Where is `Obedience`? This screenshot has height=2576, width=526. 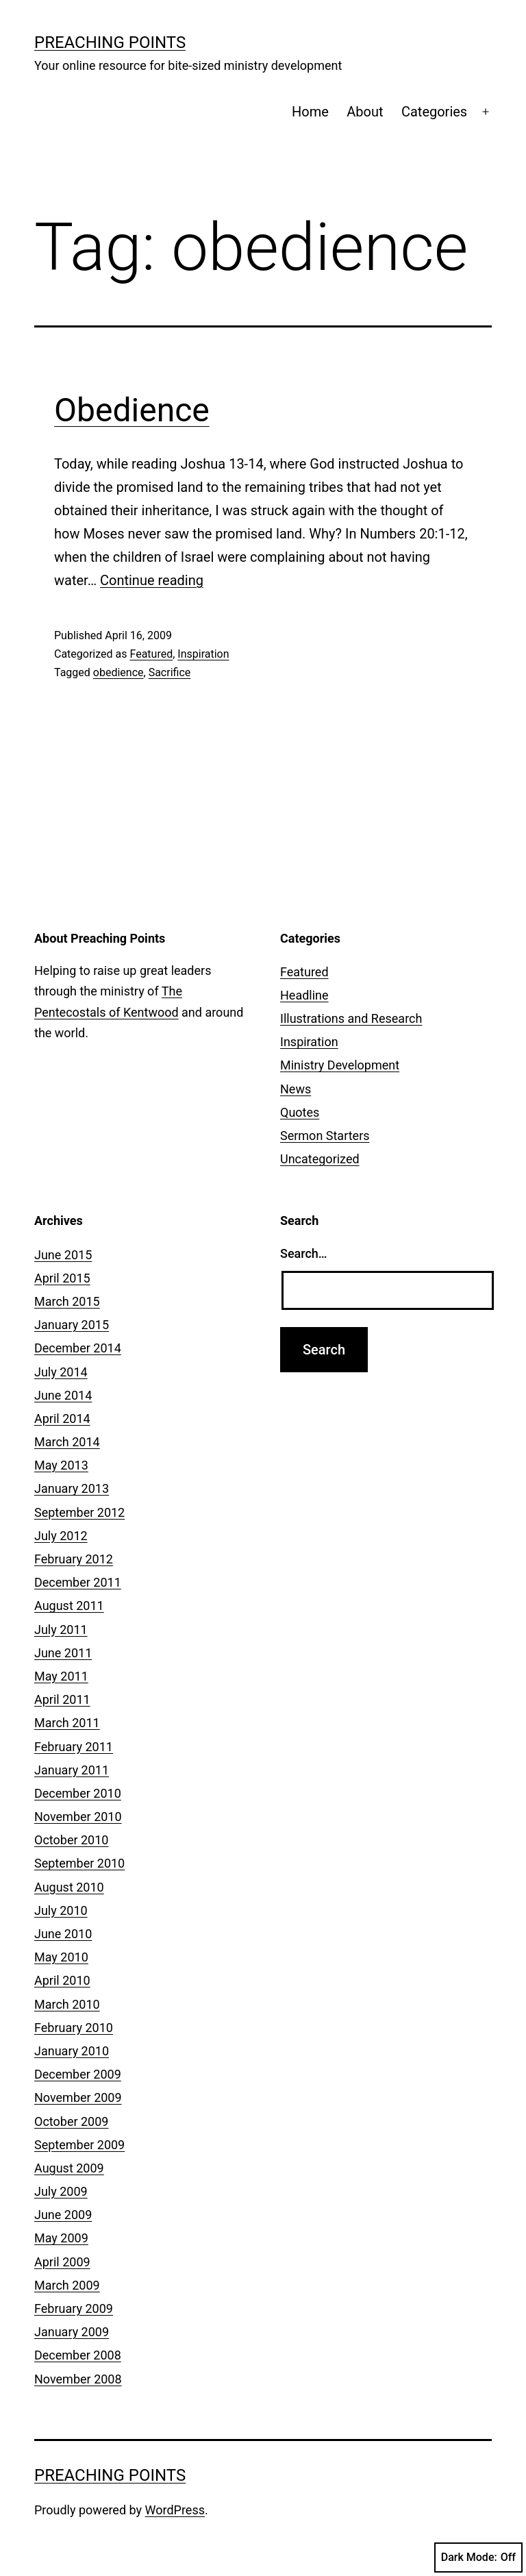
Obedience is located at coordinates (132, 410).